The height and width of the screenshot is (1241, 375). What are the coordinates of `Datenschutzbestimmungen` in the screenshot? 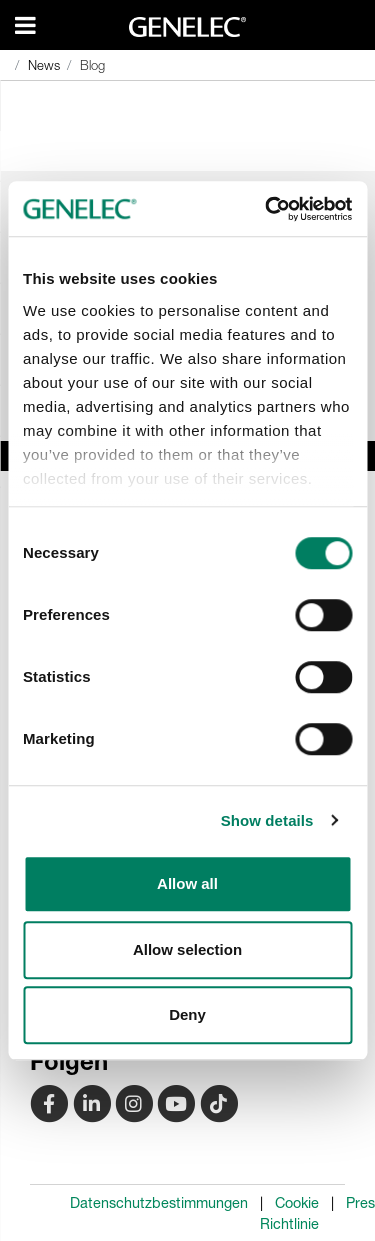 It's located at (159, 1203).